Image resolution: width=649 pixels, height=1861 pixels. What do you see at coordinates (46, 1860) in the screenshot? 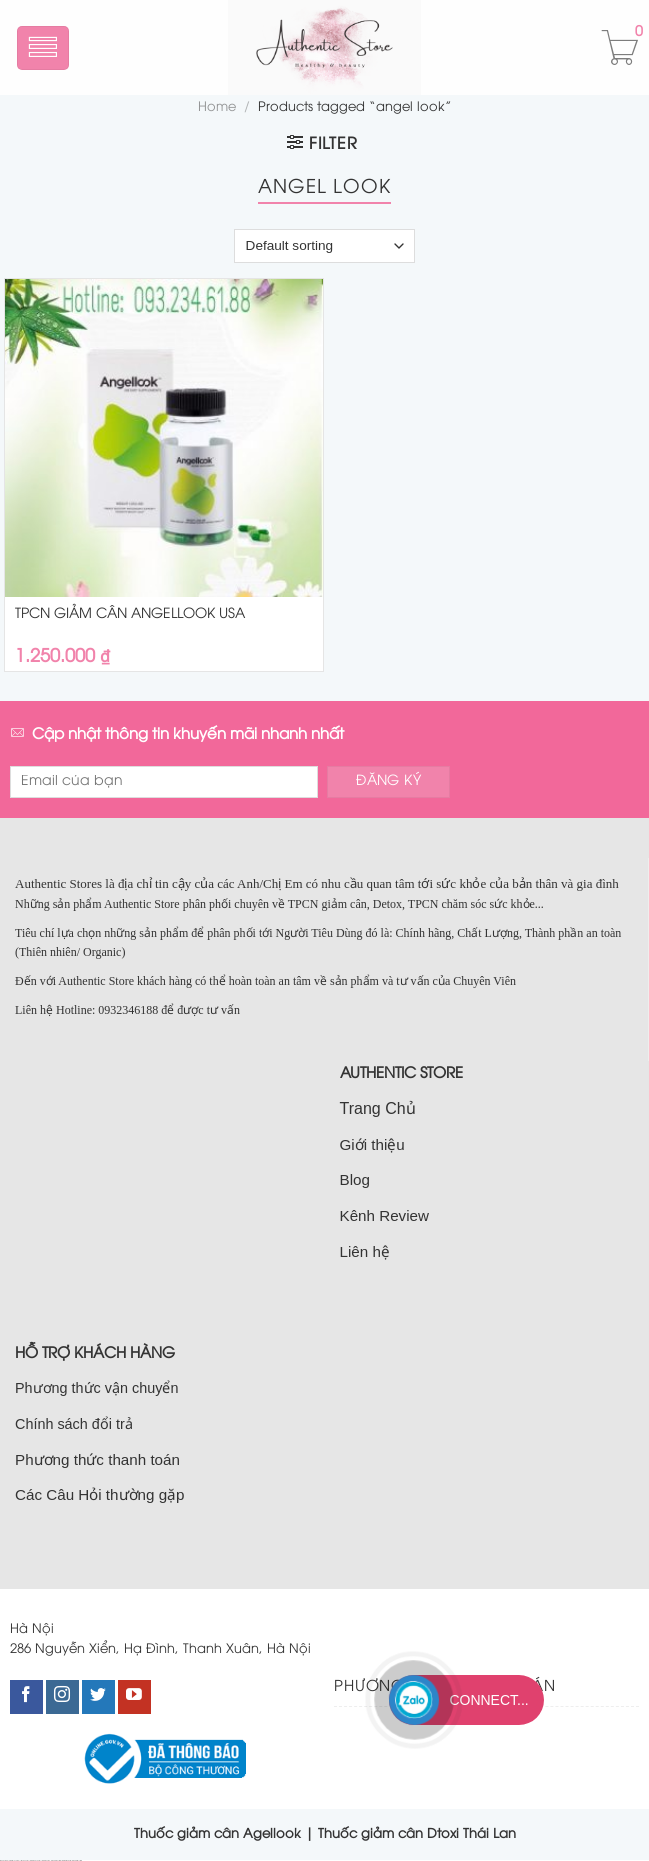
I see `bán nhà cầu giấy` at bounding box center [46, 1860].